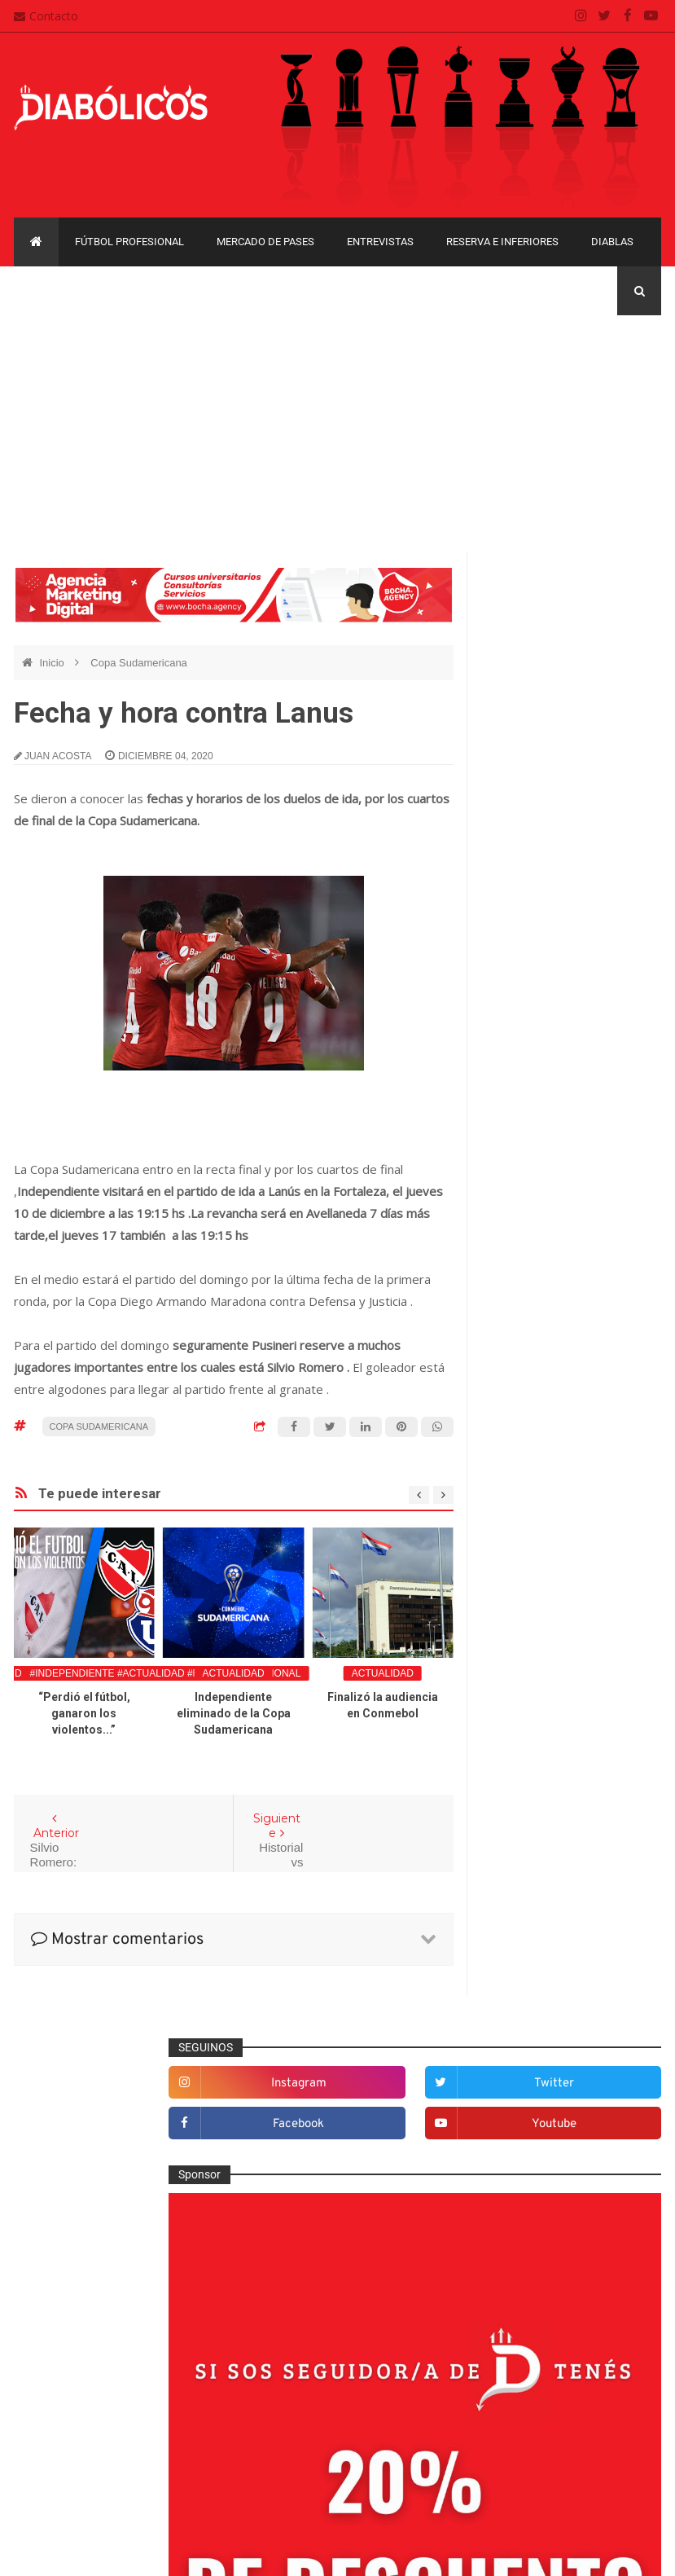  What do you see at coordinates (123, 2551) in the screenshot?
I see `Cristian González` at bounding box center [123, 2551].